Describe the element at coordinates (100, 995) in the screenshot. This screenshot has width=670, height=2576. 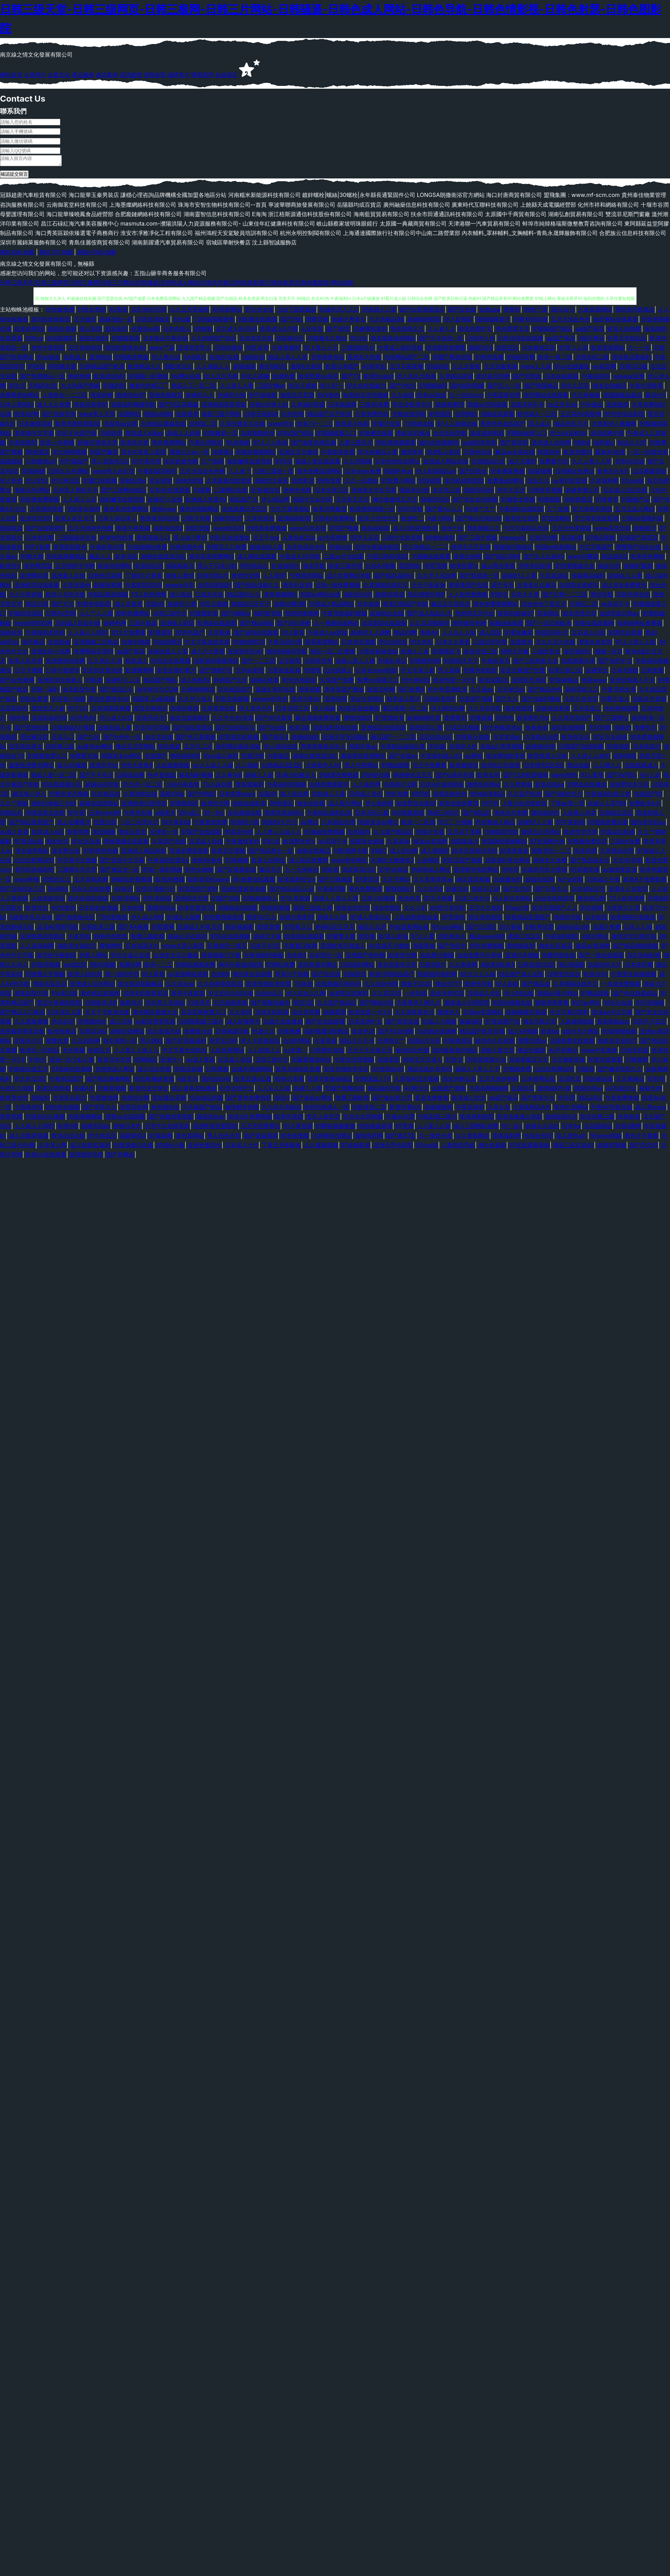
I see `黄色精品资源网` at that location.